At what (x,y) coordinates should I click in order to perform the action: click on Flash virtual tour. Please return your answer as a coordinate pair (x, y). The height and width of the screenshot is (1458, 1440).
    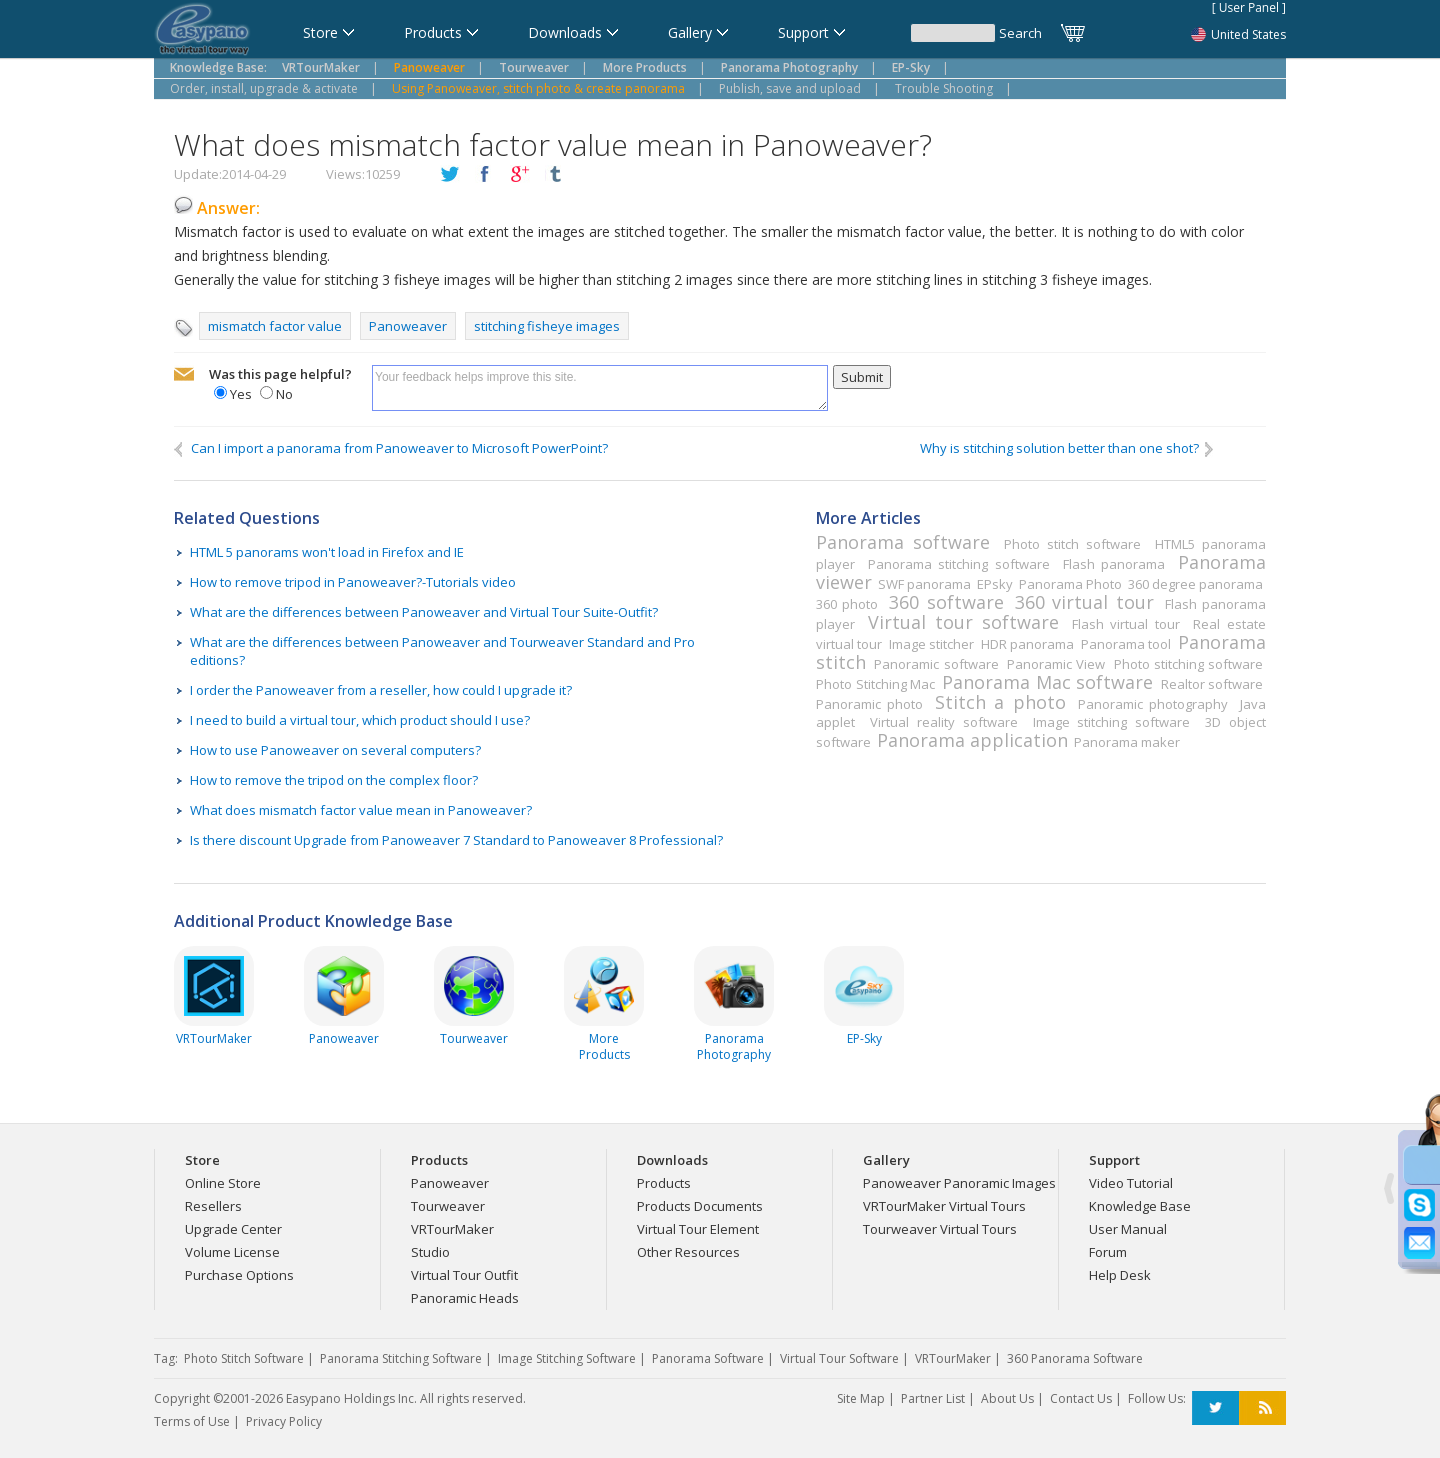
    Looking at the image, I should click on (1126, 624).